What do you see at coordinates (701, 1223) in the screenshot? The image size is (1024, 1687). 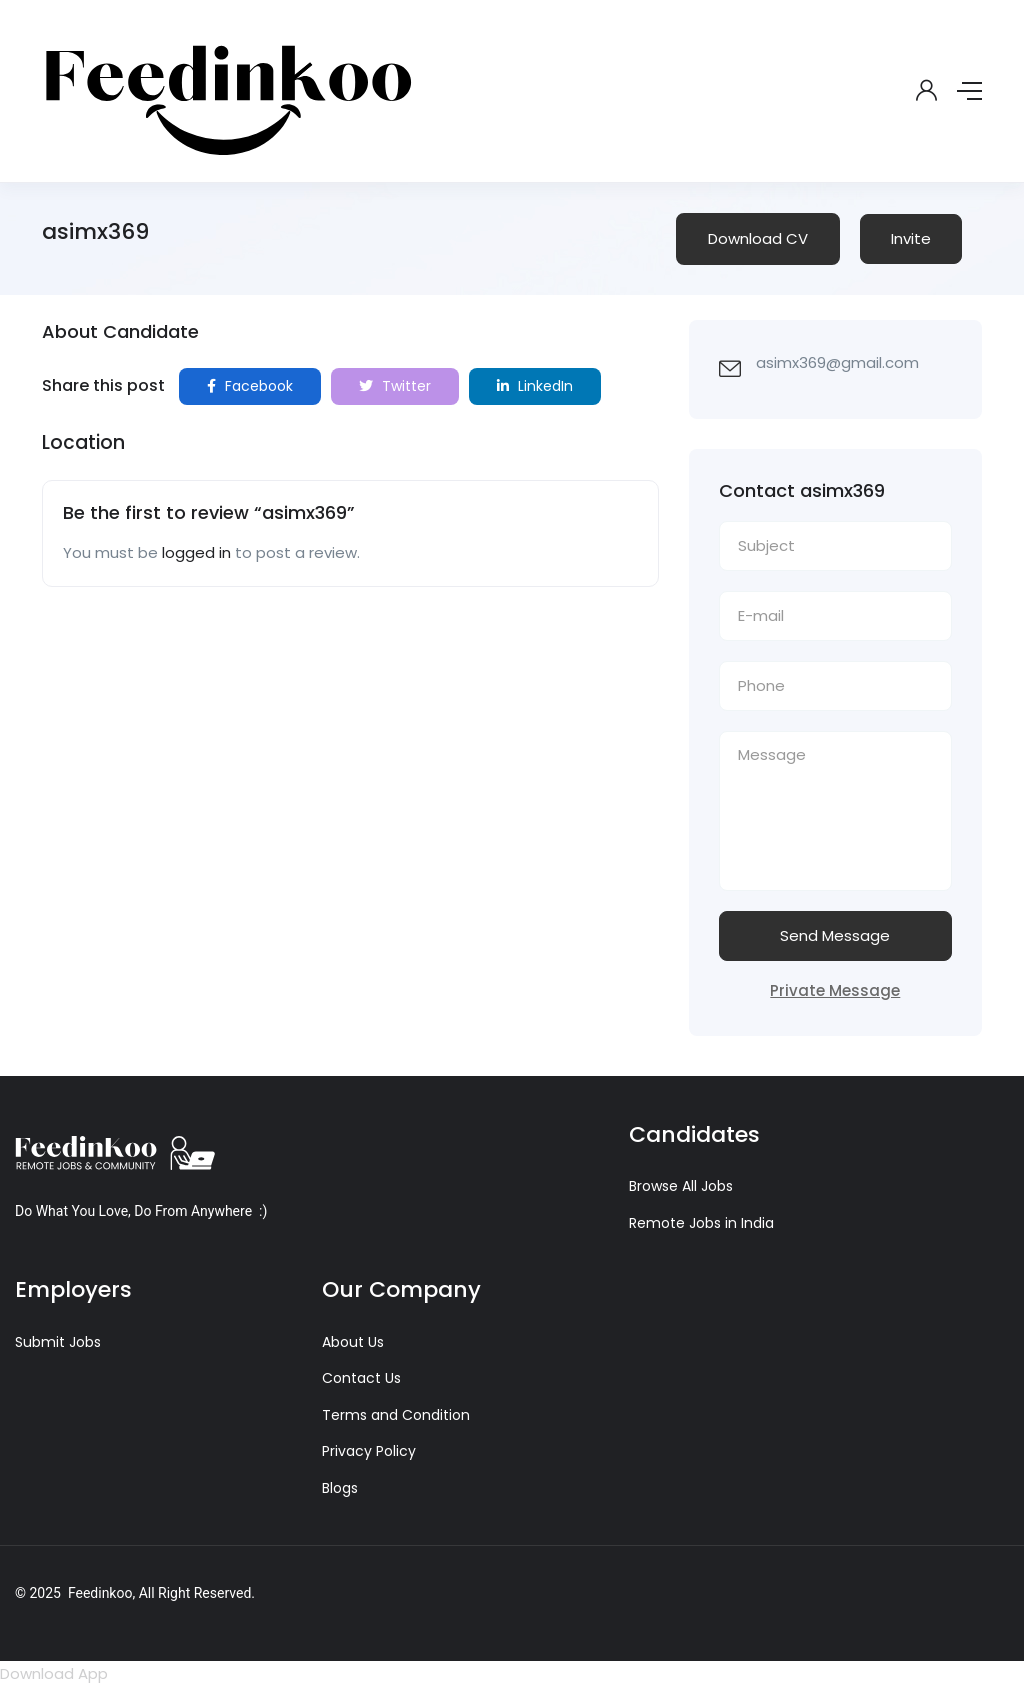 I see `Remote Jobs in India` at bounding box center [701, 1223].